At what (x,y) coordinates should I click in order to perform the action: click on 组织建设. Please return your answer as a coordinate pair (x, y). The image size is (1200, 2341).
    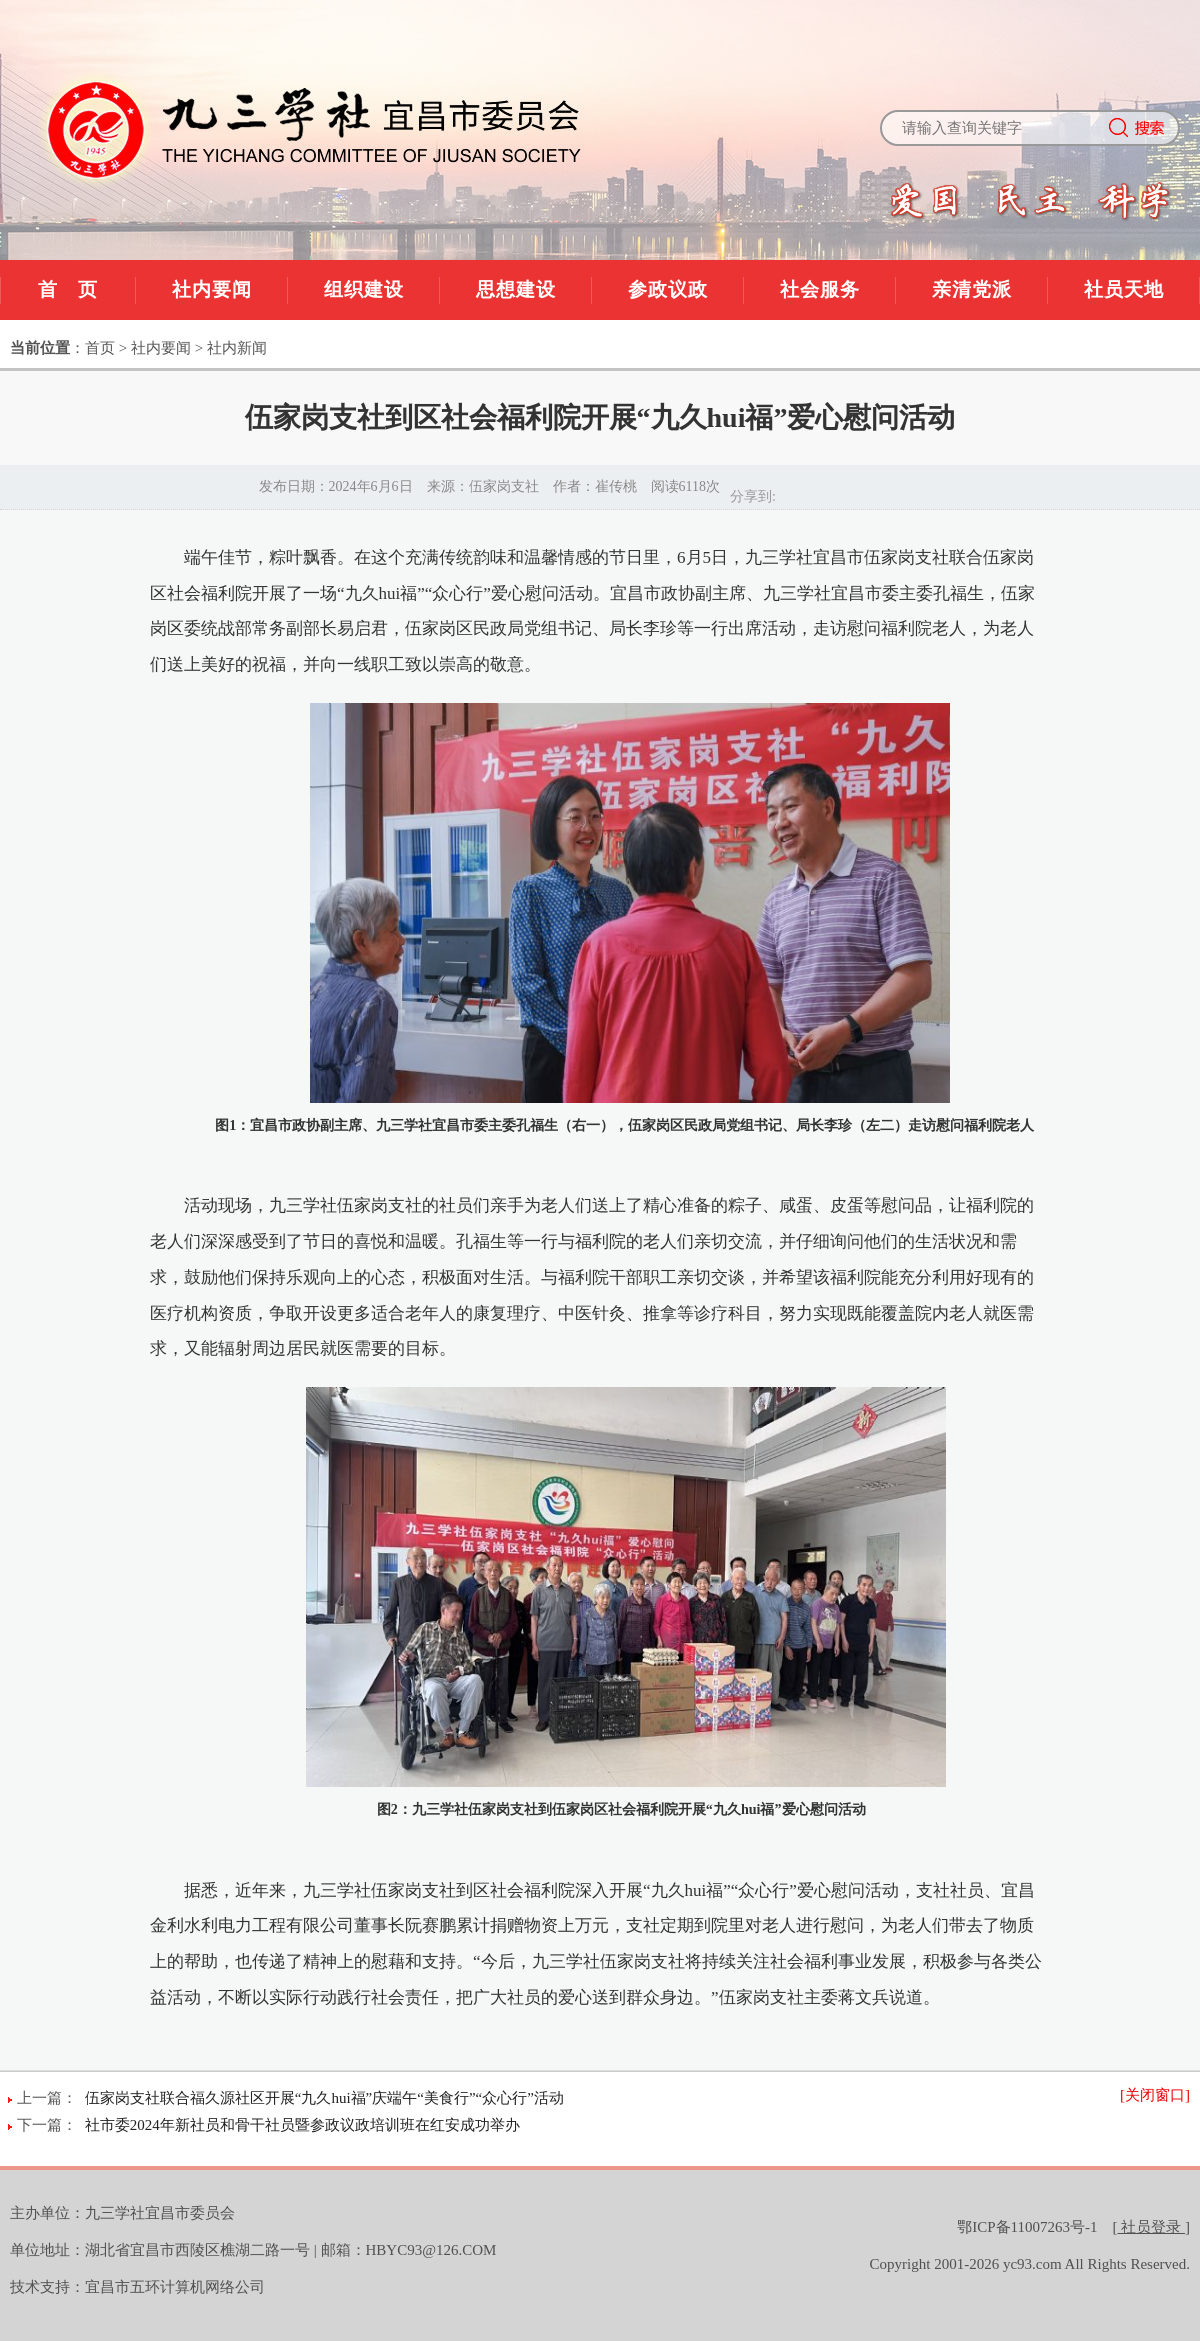
    Looking at the image, I should click on (364, 289).